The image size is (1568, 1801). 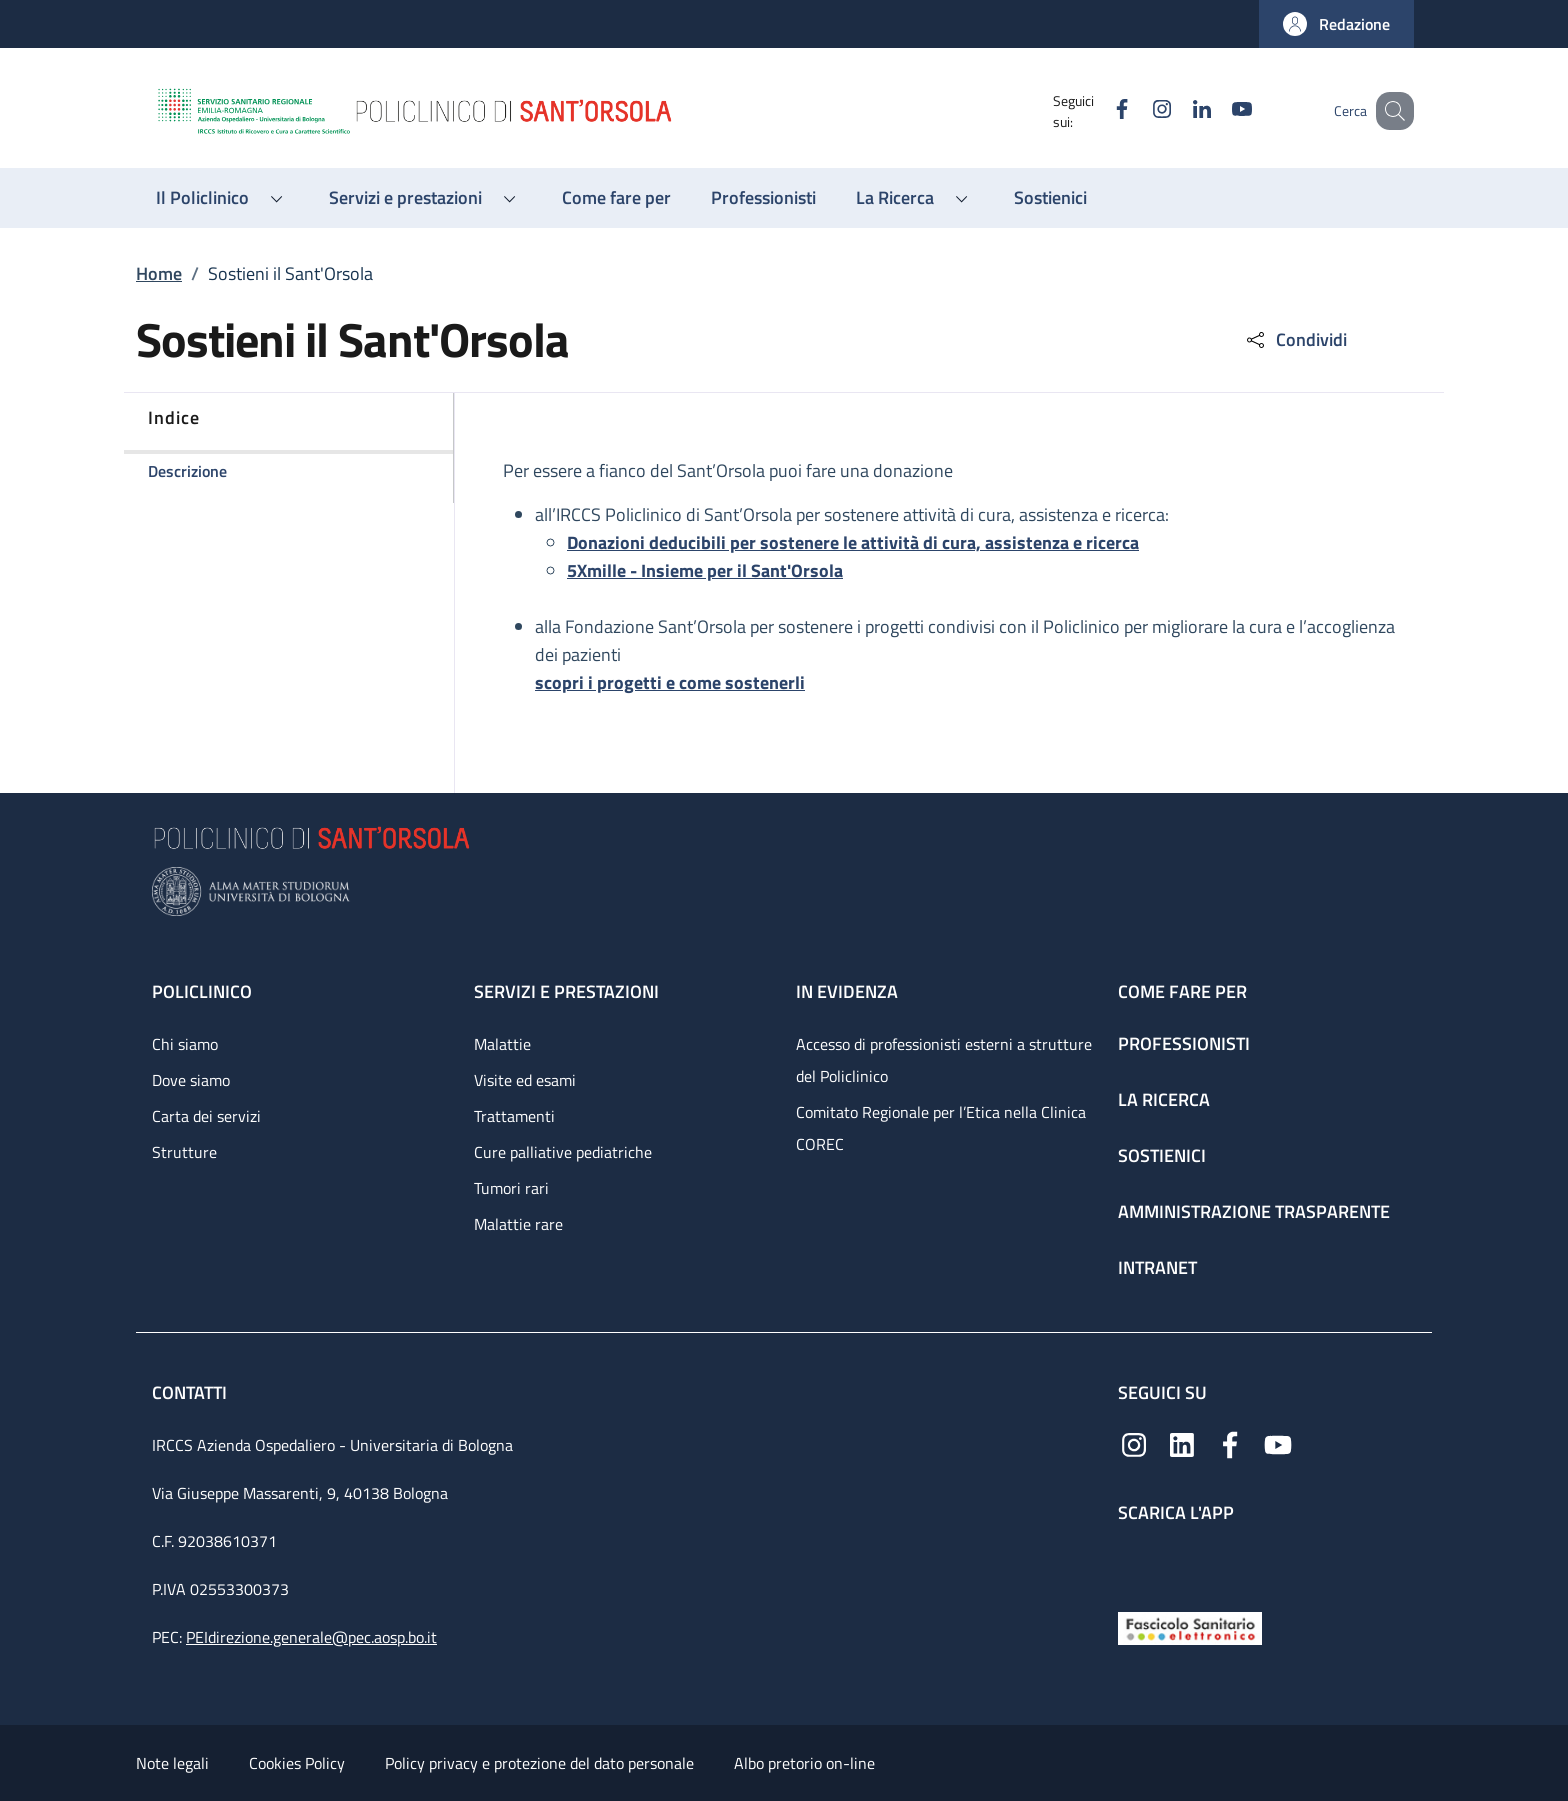 I want to click on Intranet [Intranet - link footer], so click(x=1157, y=1267).